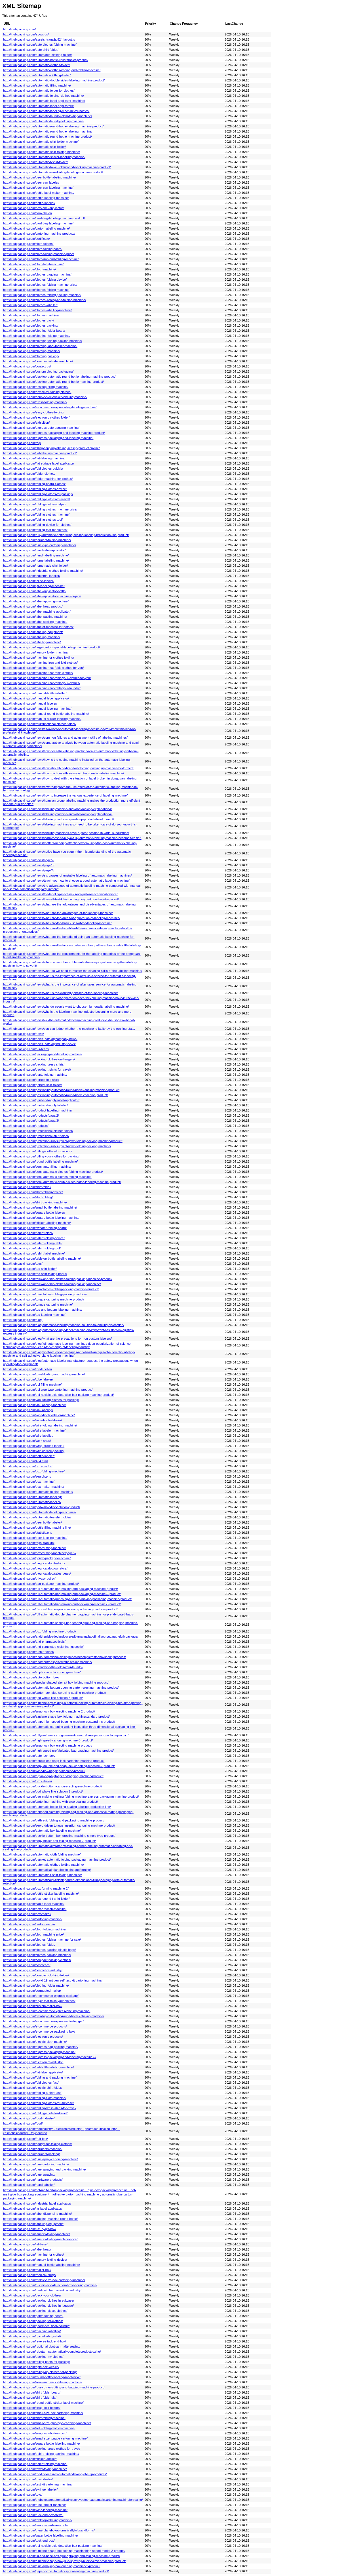 Image resolution: width=363 pixels, height=2576 pixels. I want to click on http://it.ublpacking.com/t-shirt-folding-packing-machine/, so click(41, 2453).